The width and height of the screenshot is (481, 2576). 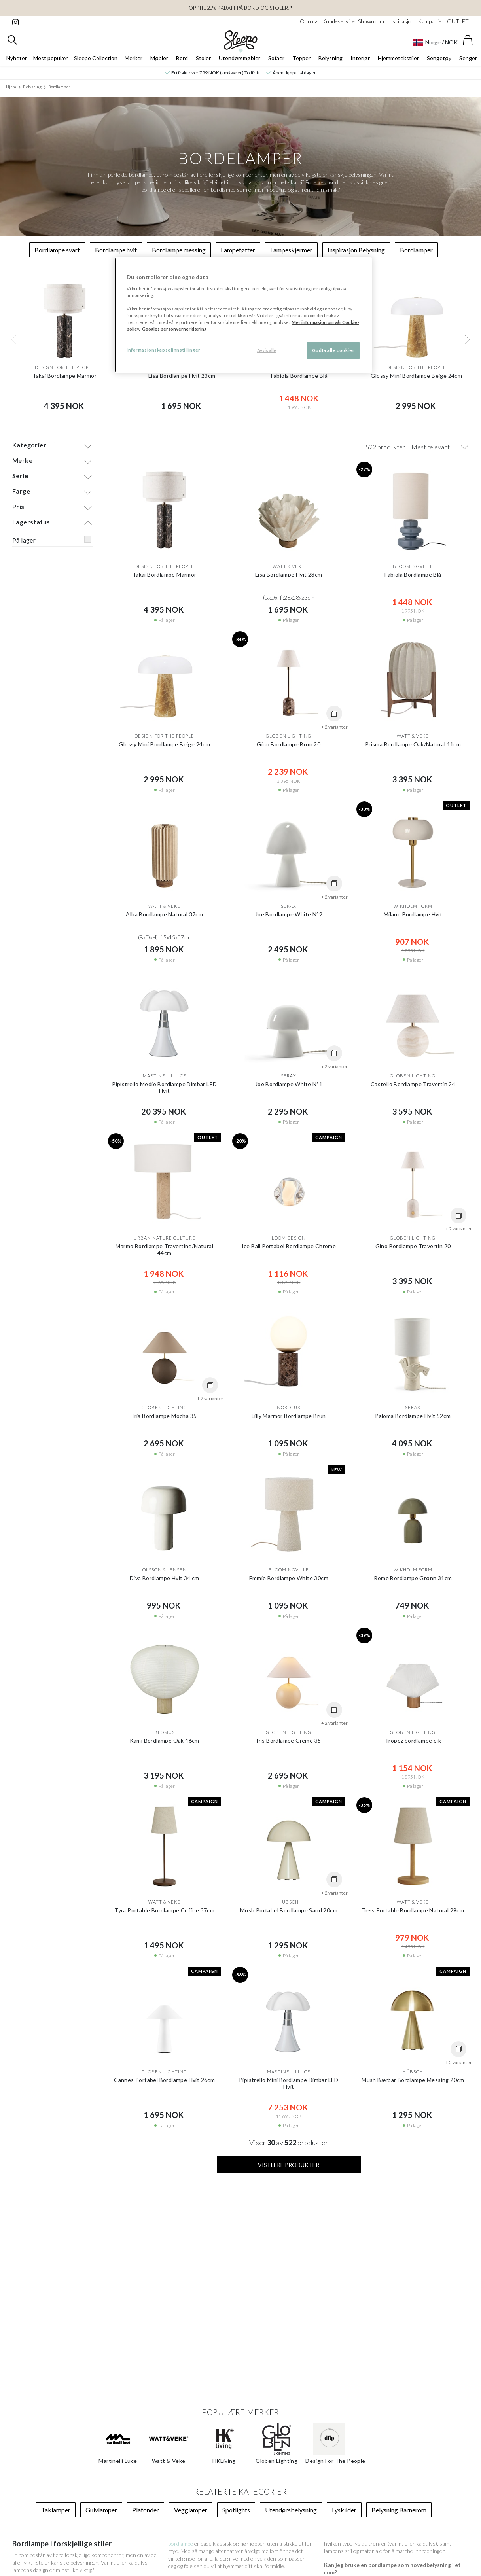 What do you see at coordinates (266, 350) in the screenshot?
I see `Avvis alle` at bounding box center [266, 350].